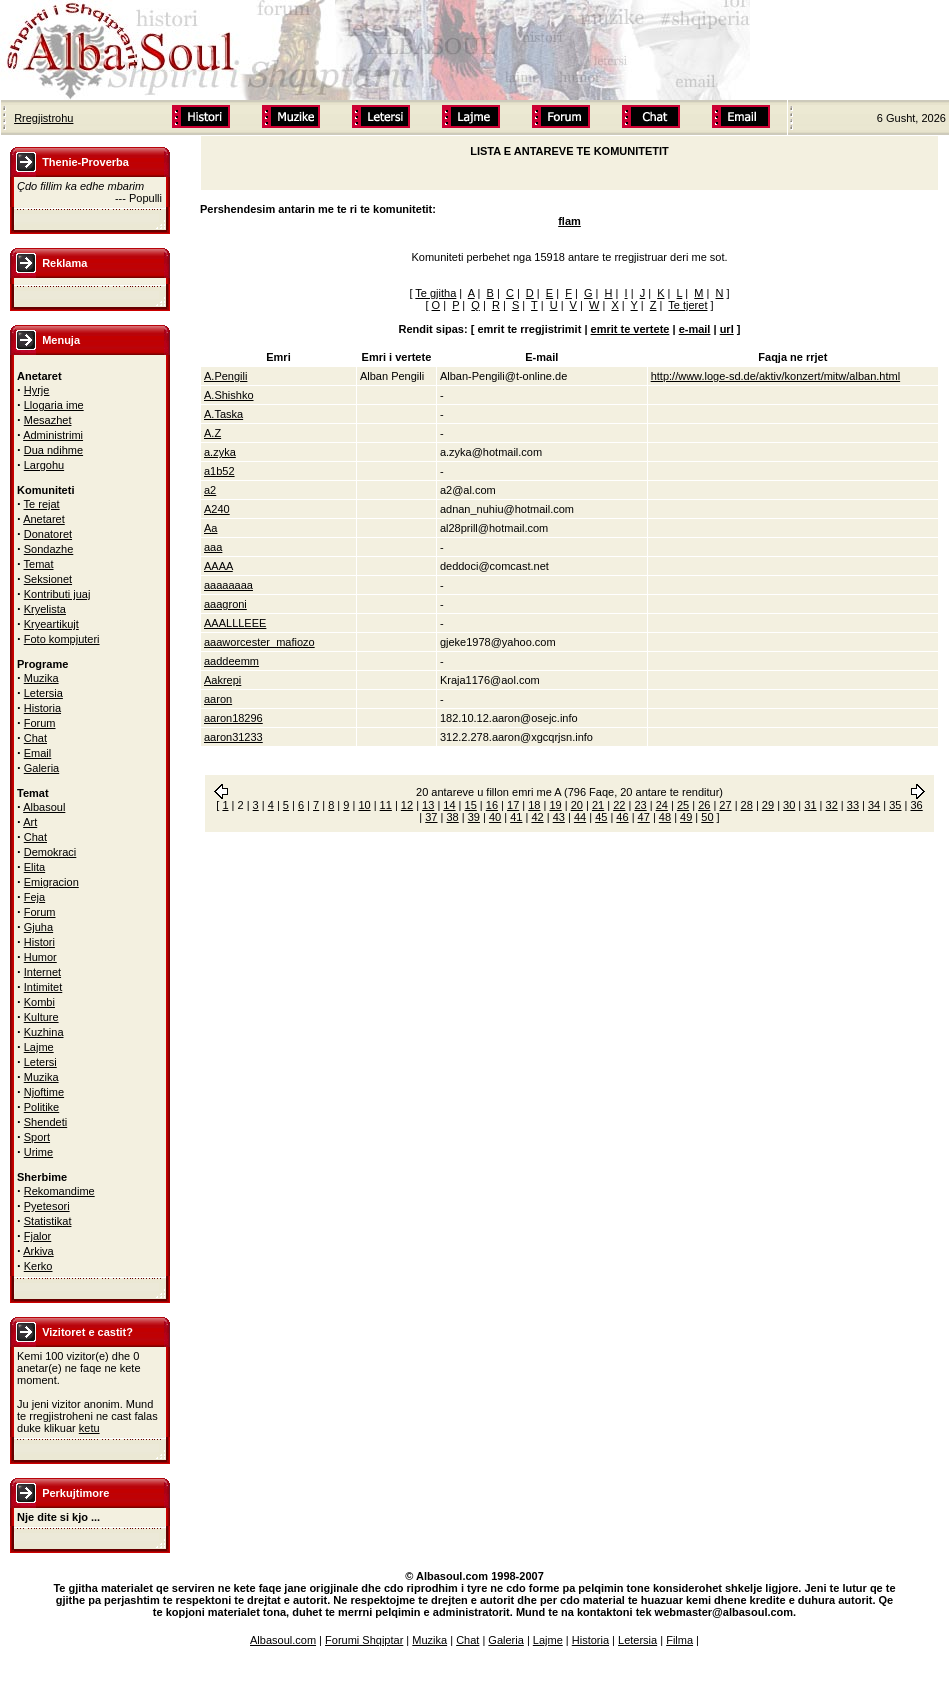  Describe the element at coordinates (53, 450) in the screenshot. I see `Dua ndihme` at that location.